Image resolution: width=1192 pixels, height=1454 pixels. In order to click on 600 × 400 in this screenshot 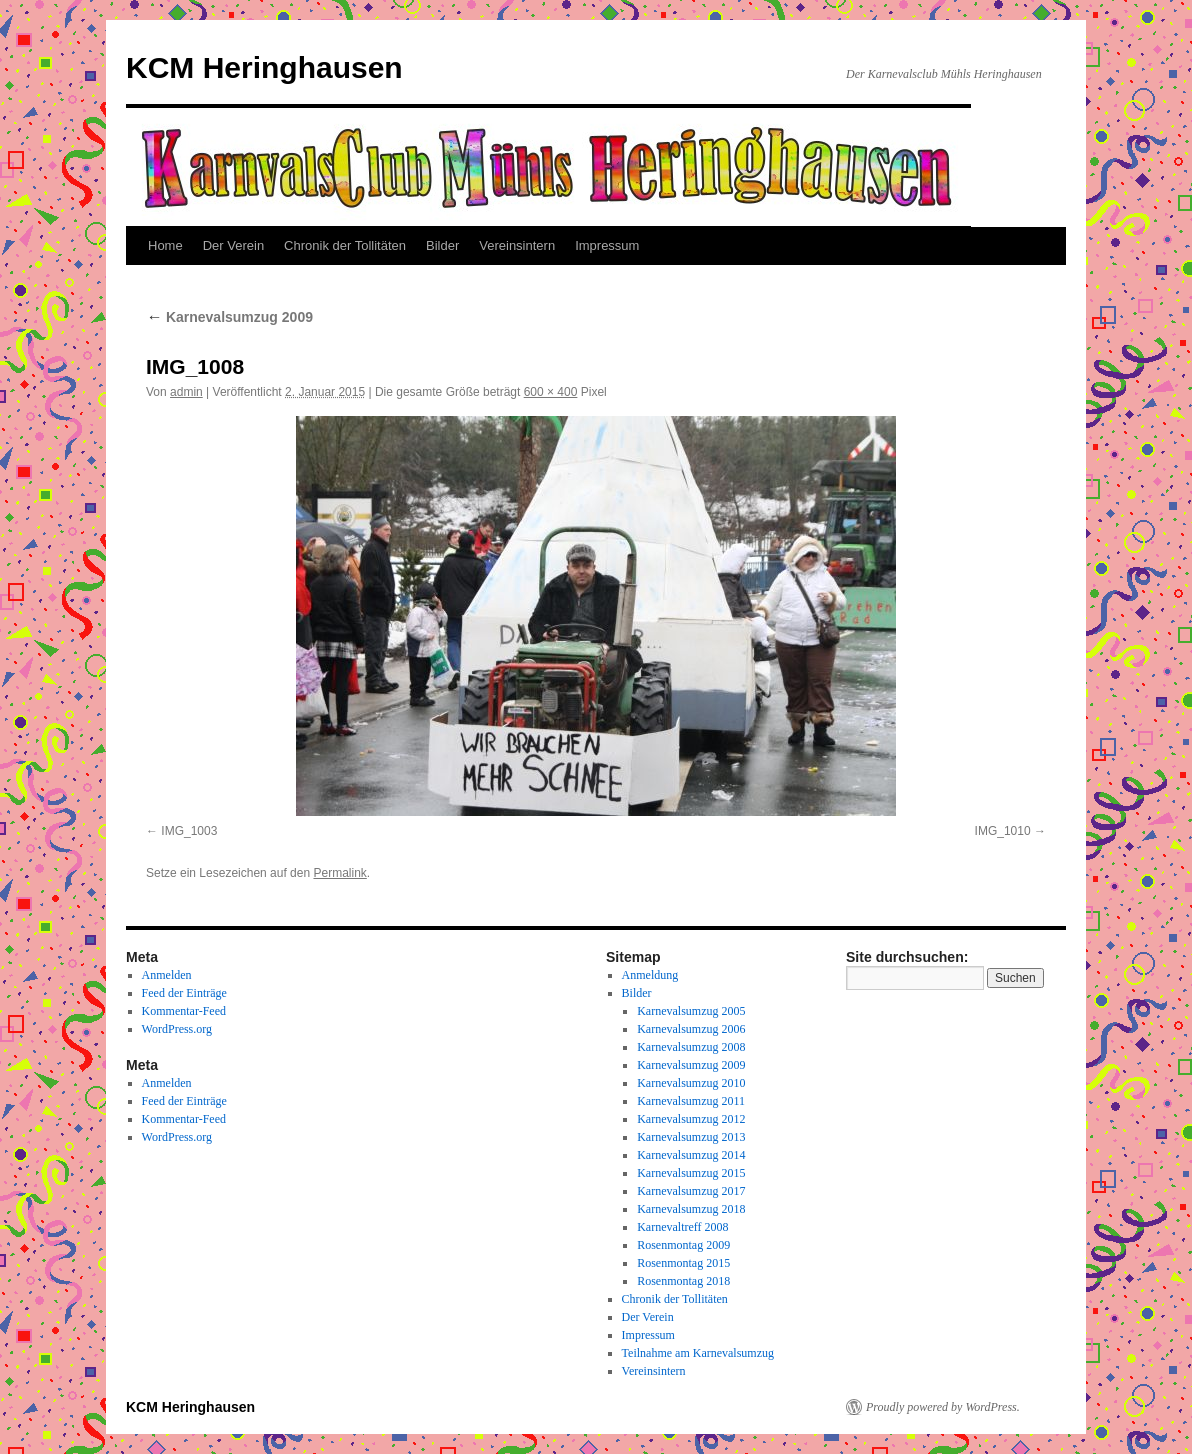, I will do `click(551, 392)`.